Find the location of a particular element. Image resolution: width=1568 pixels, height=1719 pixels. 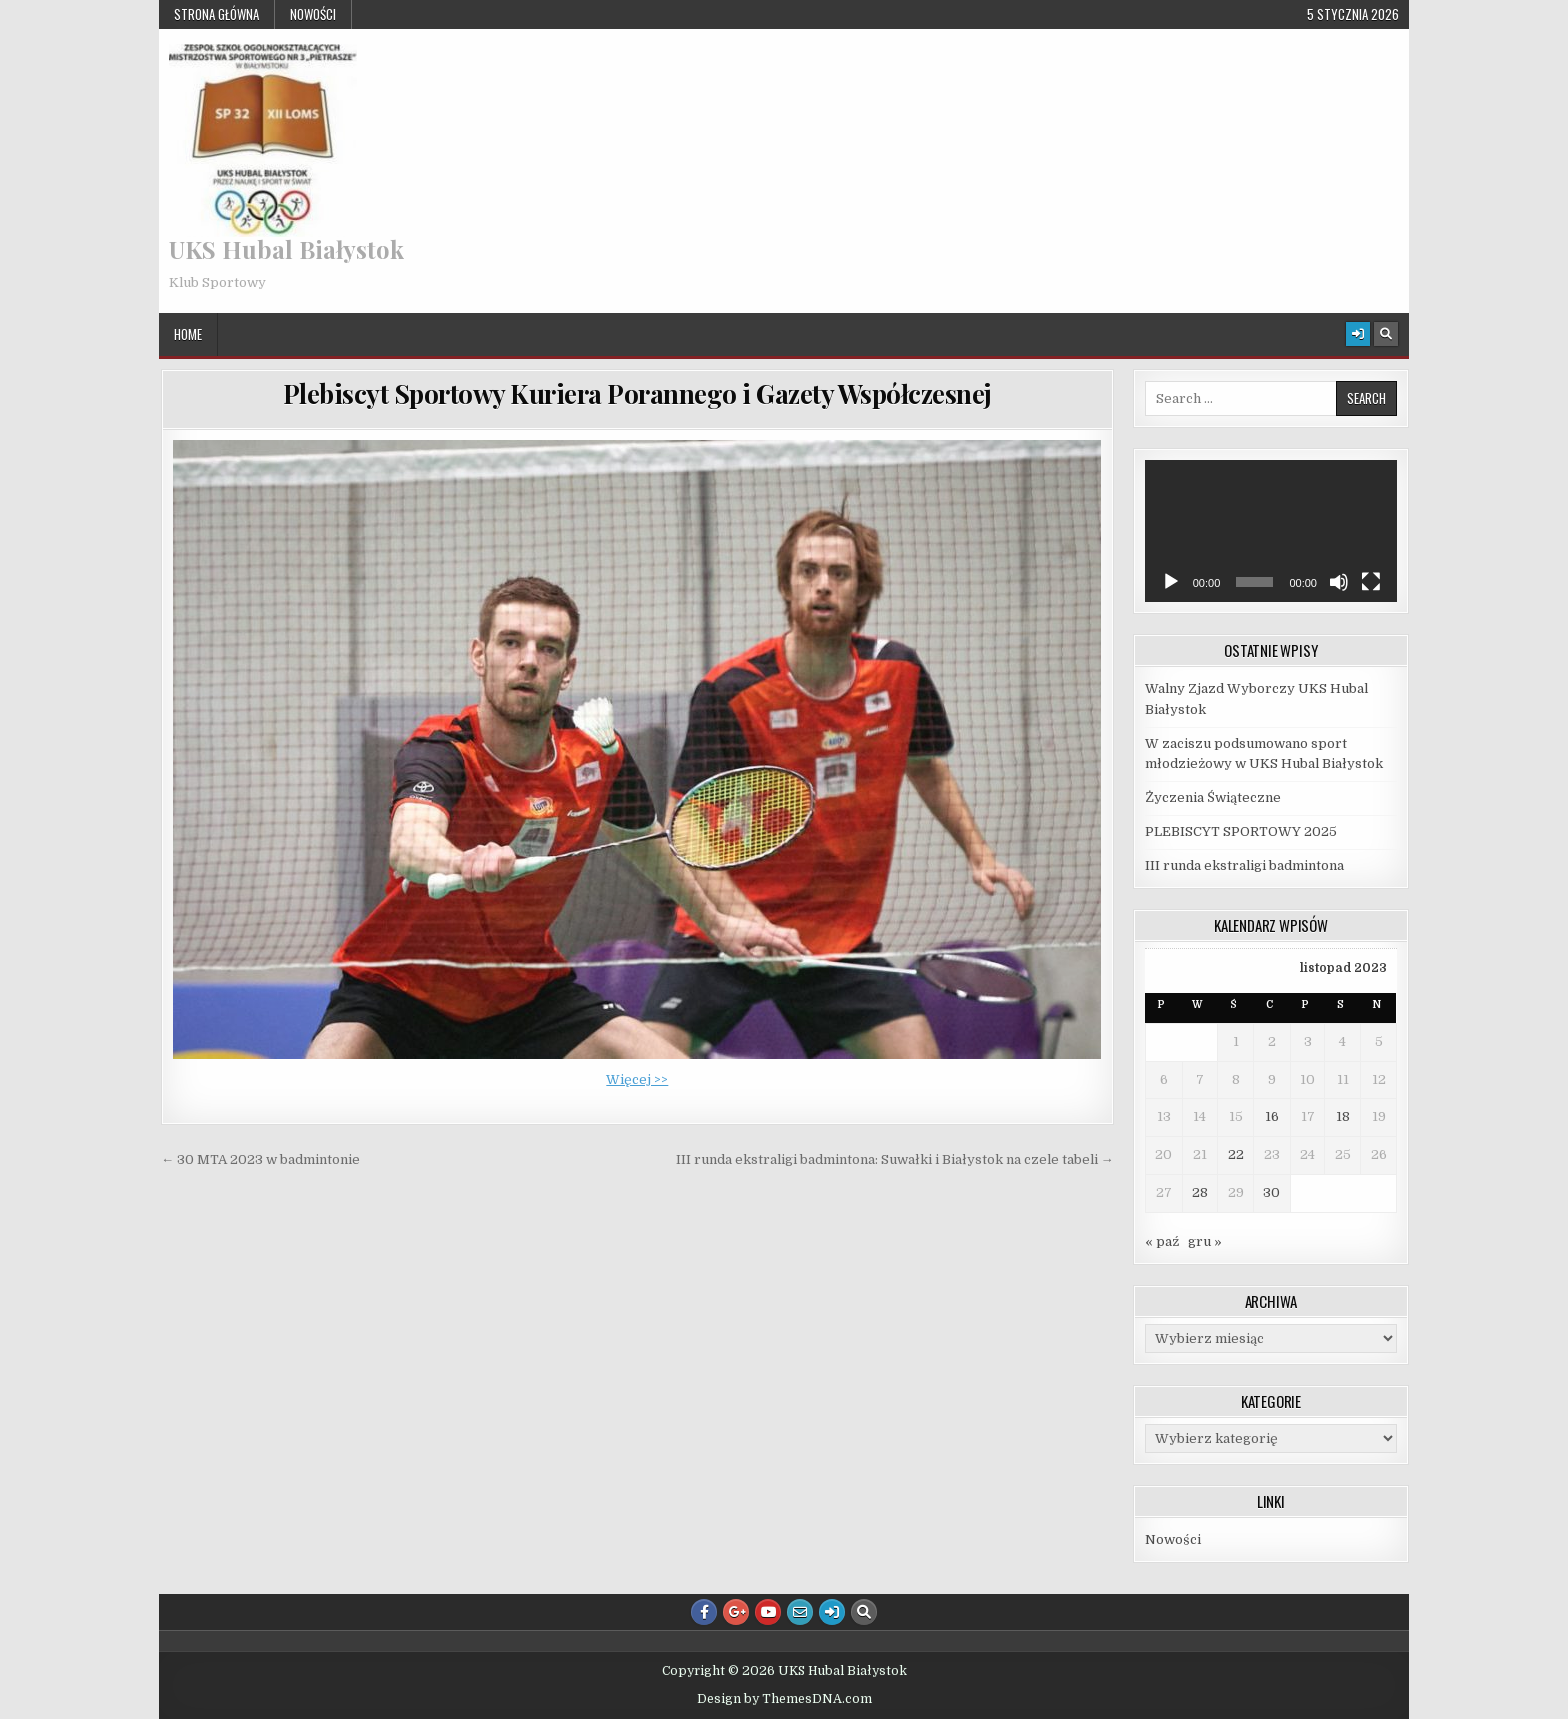

Home is located at coordinates (188, 334).